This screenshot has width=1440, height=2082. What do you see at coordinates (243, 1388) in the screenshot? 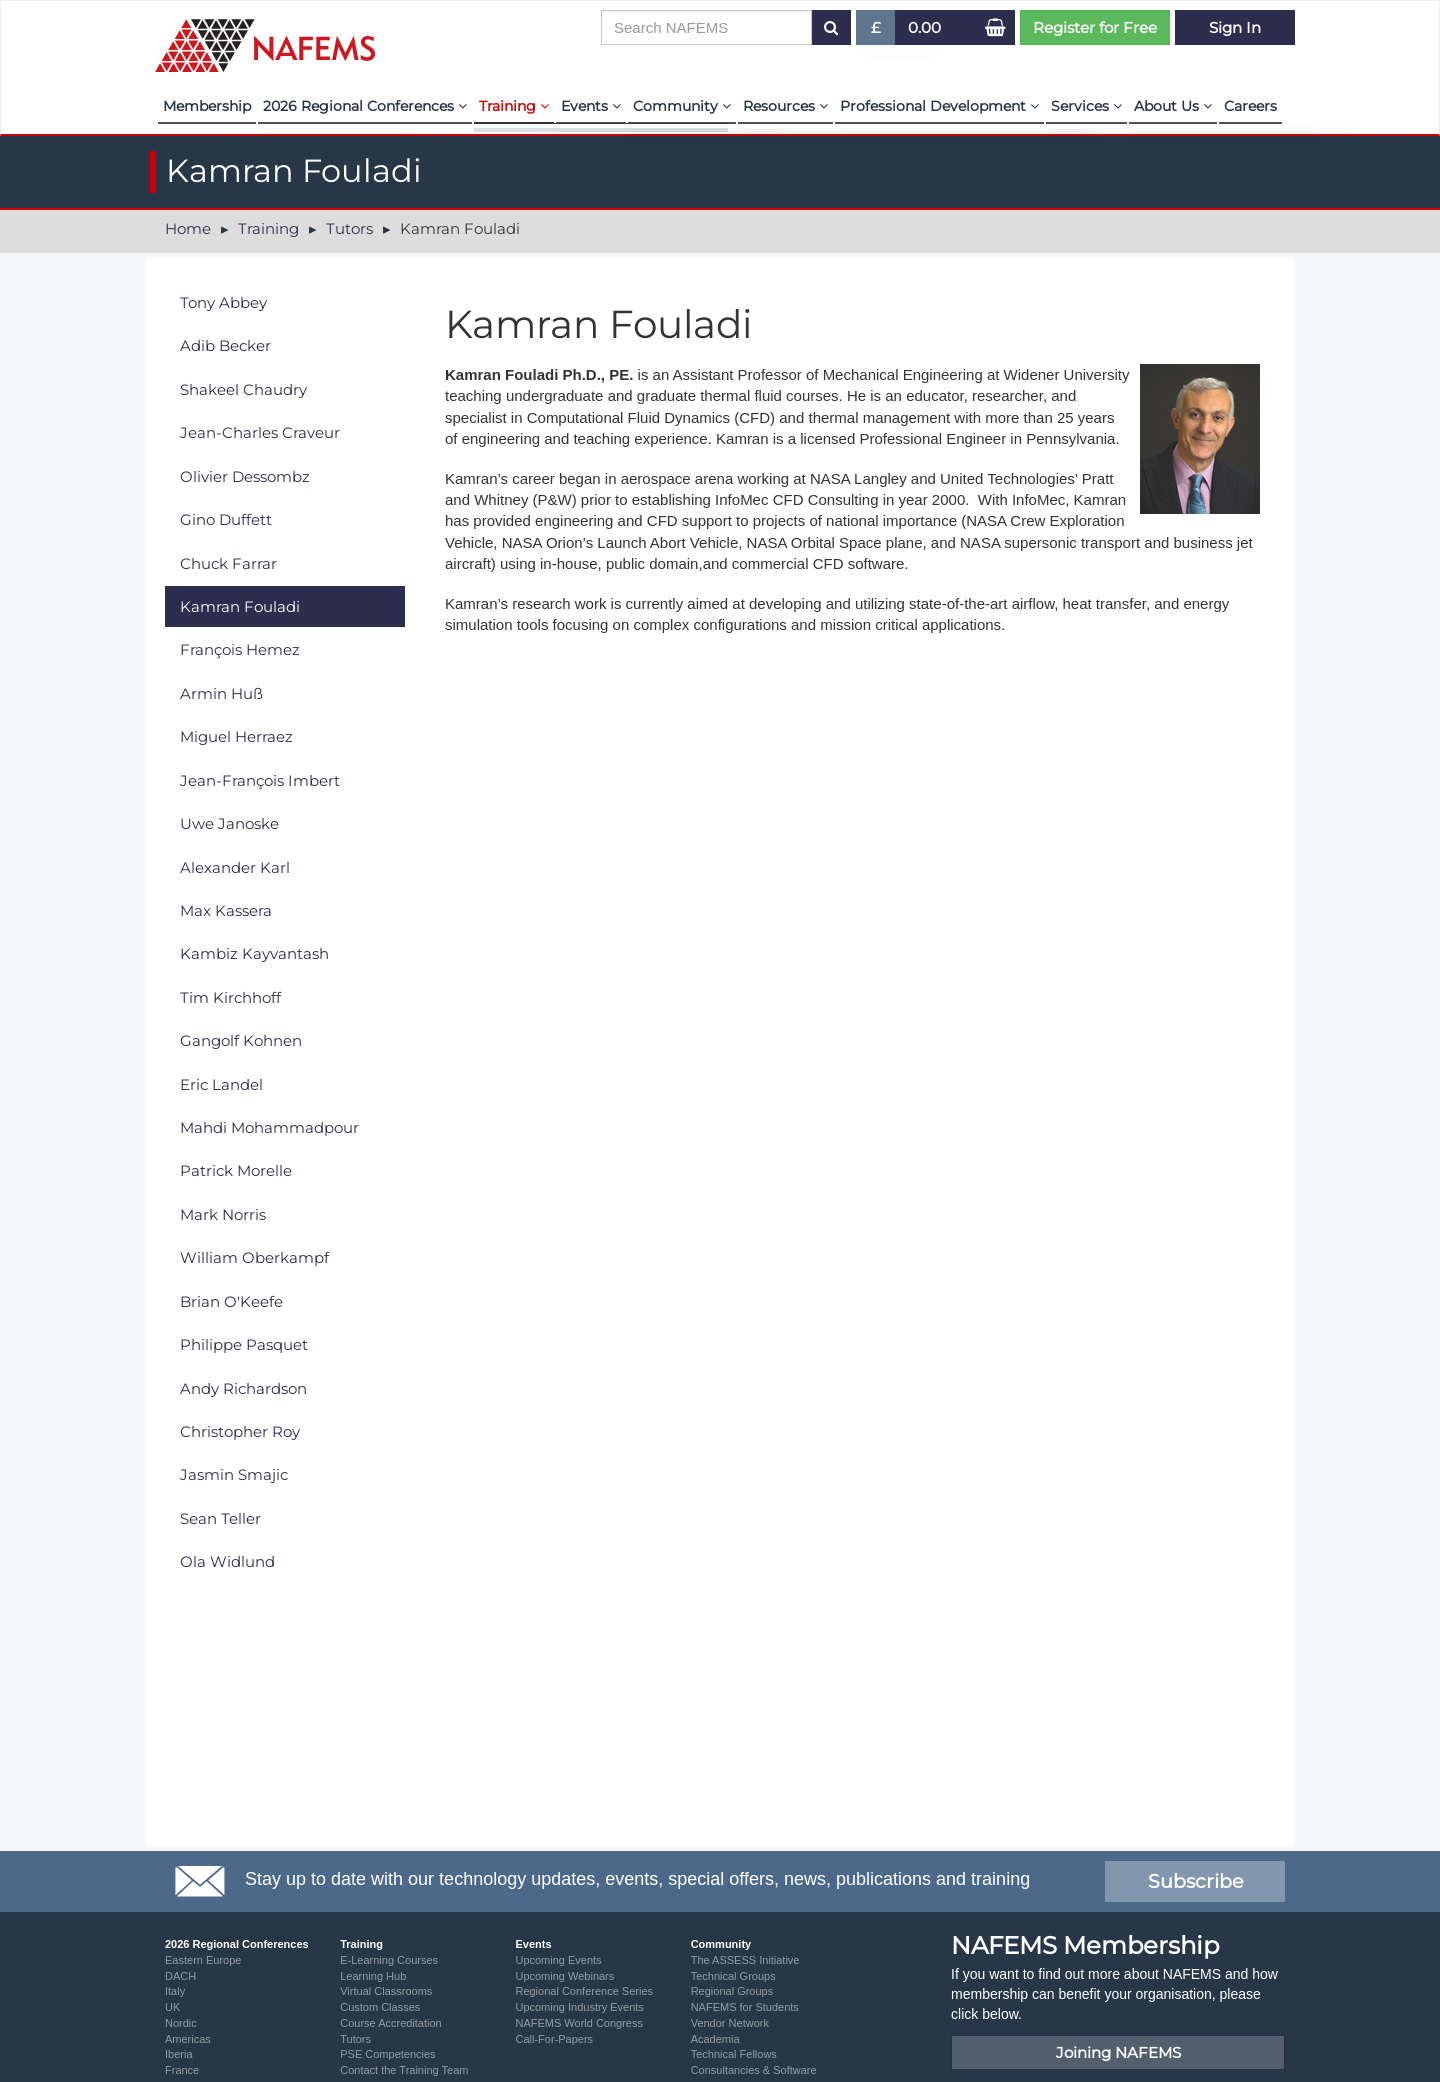
I see `Andy Richardson` at bounding box center [243, 1388].